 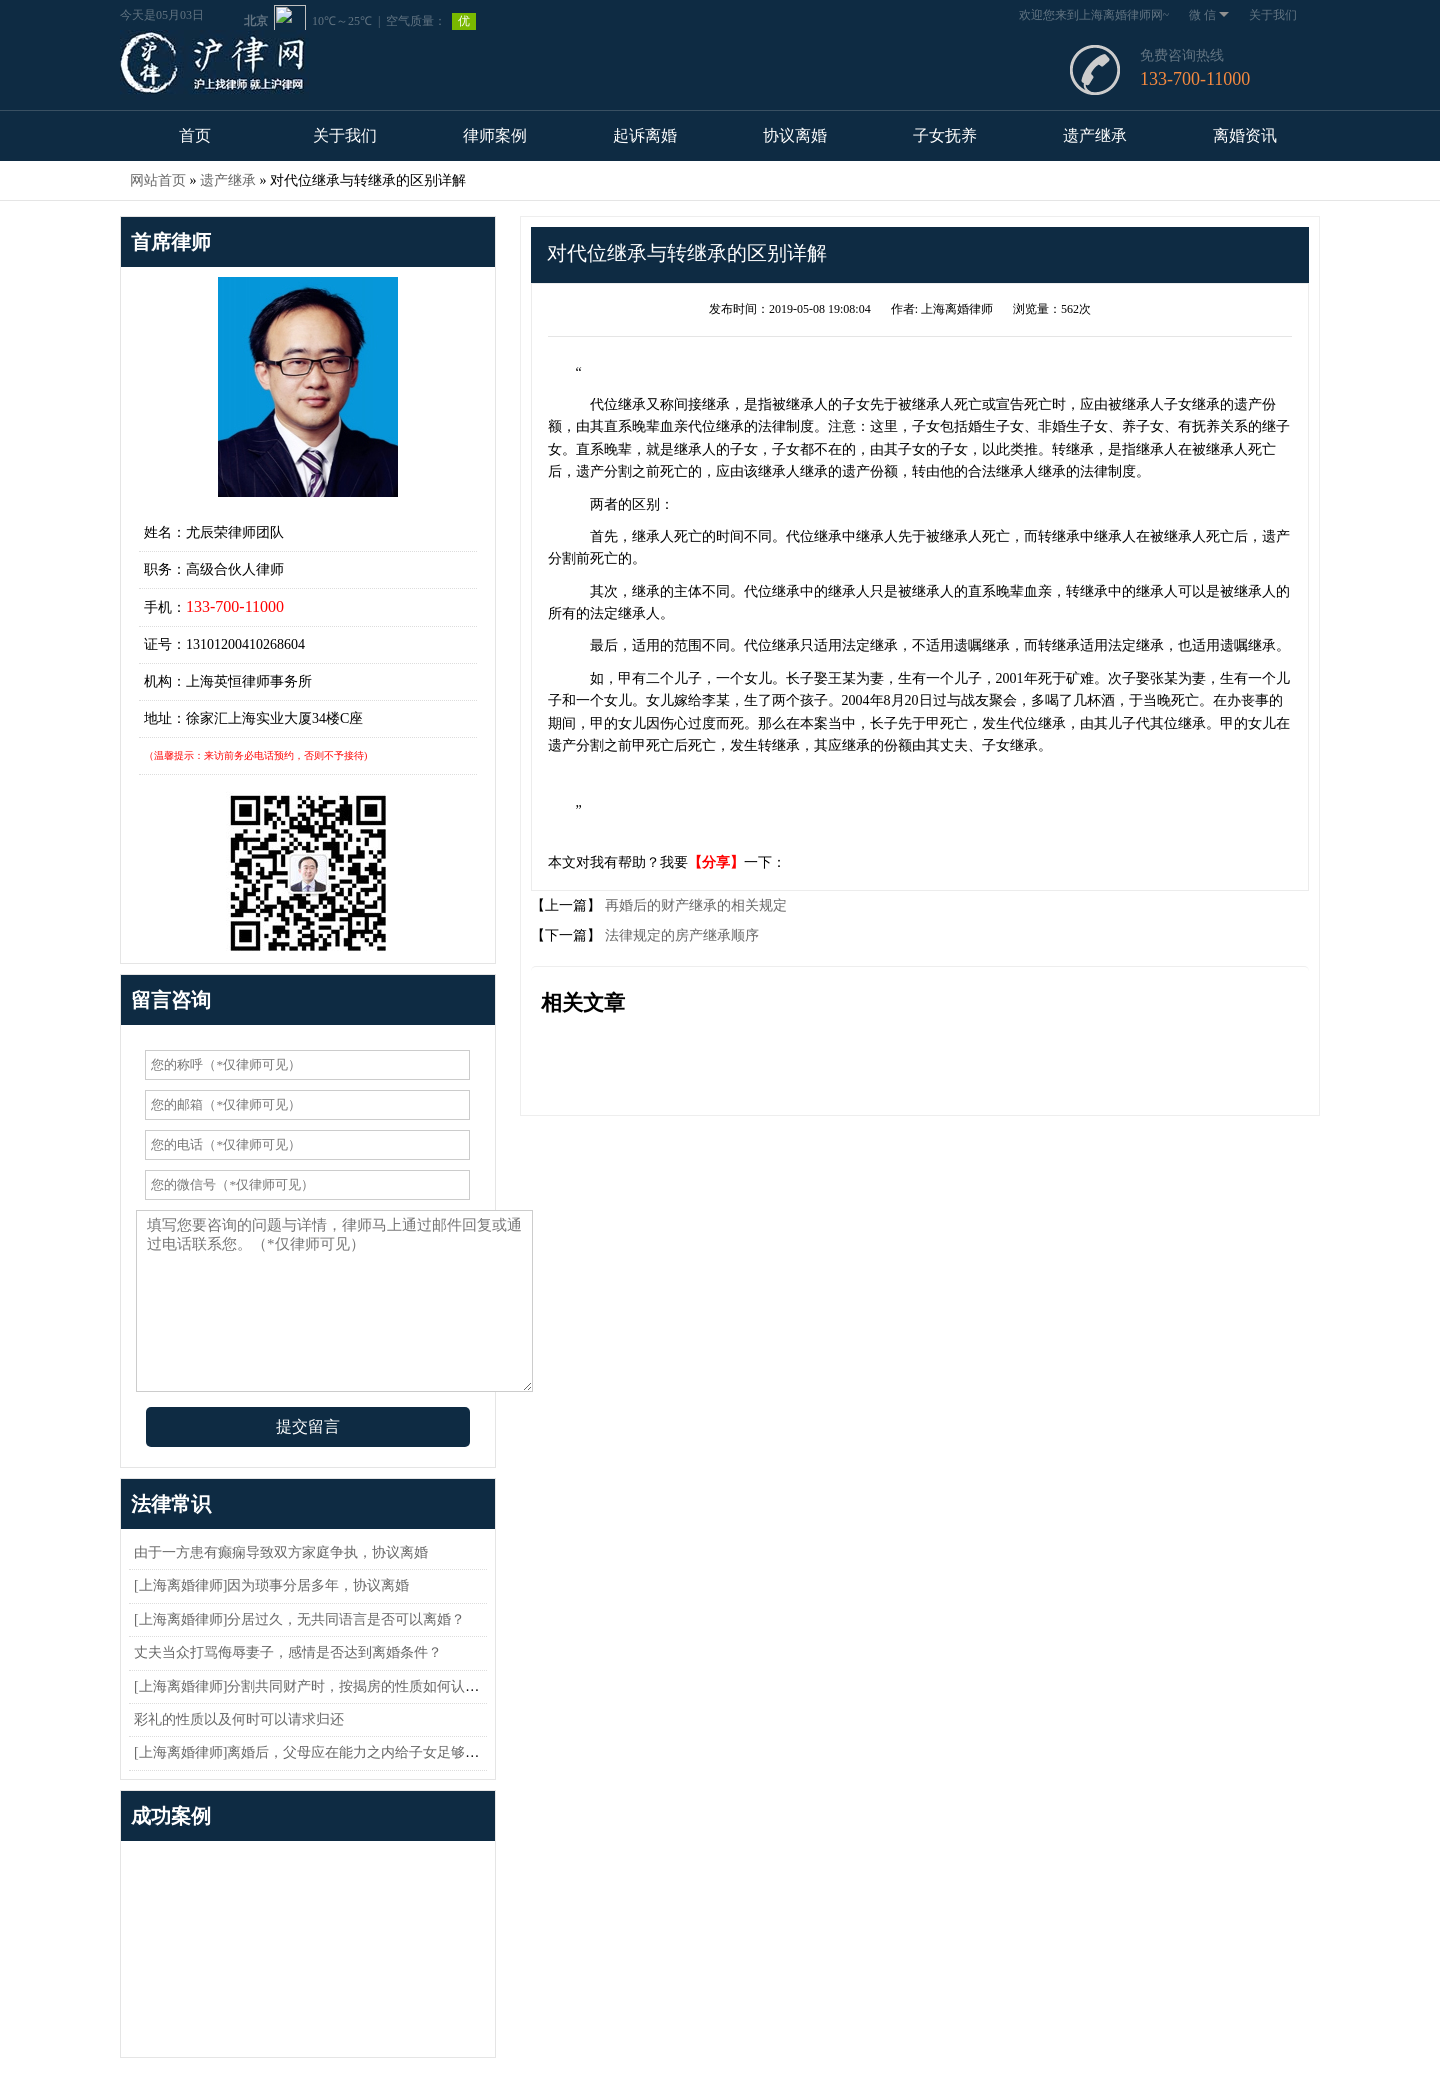 I want to click on 遗产继承, so click(x=1095, y=135).